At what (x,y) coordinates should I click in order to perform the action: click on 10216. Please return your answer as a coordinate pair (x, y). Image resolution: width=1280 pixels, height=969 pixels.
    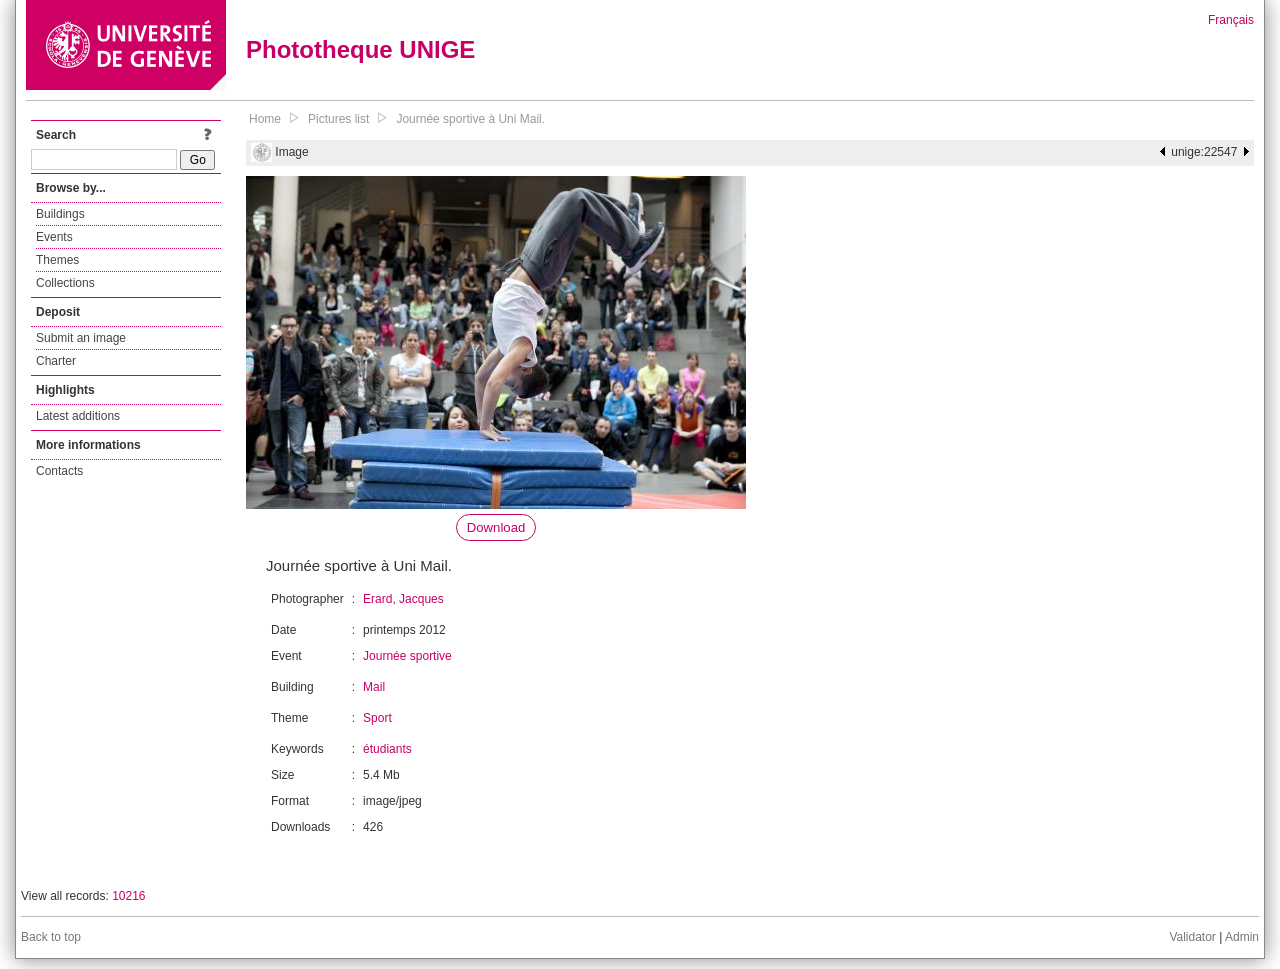
    Looking at the image, I should click on (128, 896).